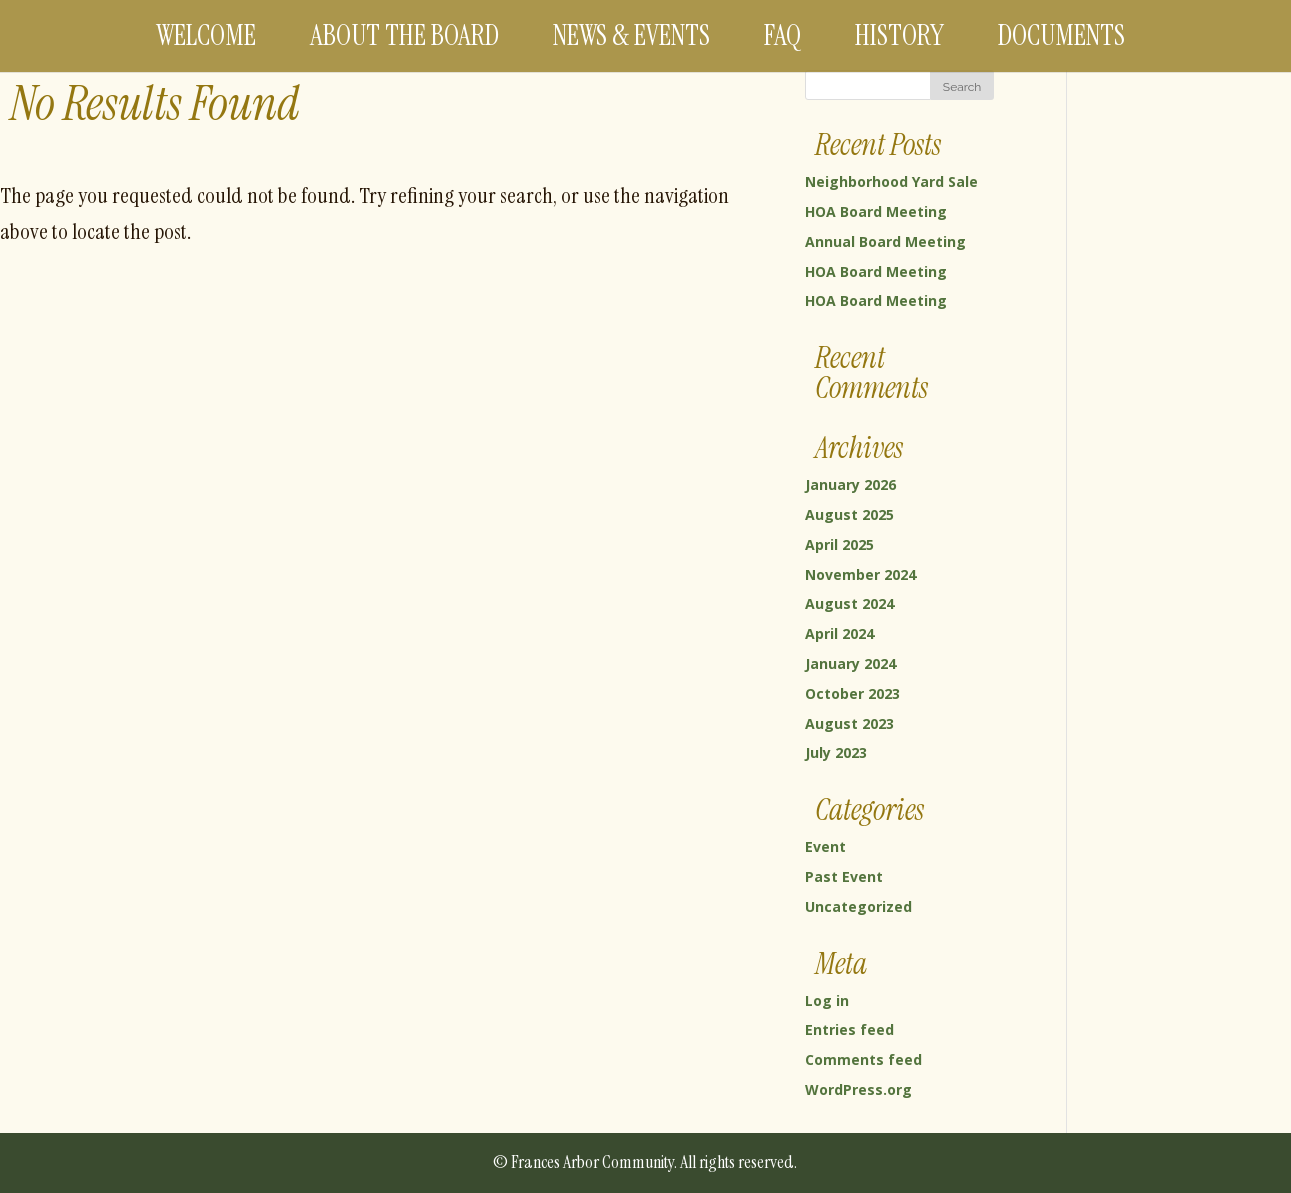 The image size is (1291, 1193). Describe the element at coordinates (885, 241) in the screenshot. I see `Annual Board Meeting` at that location.